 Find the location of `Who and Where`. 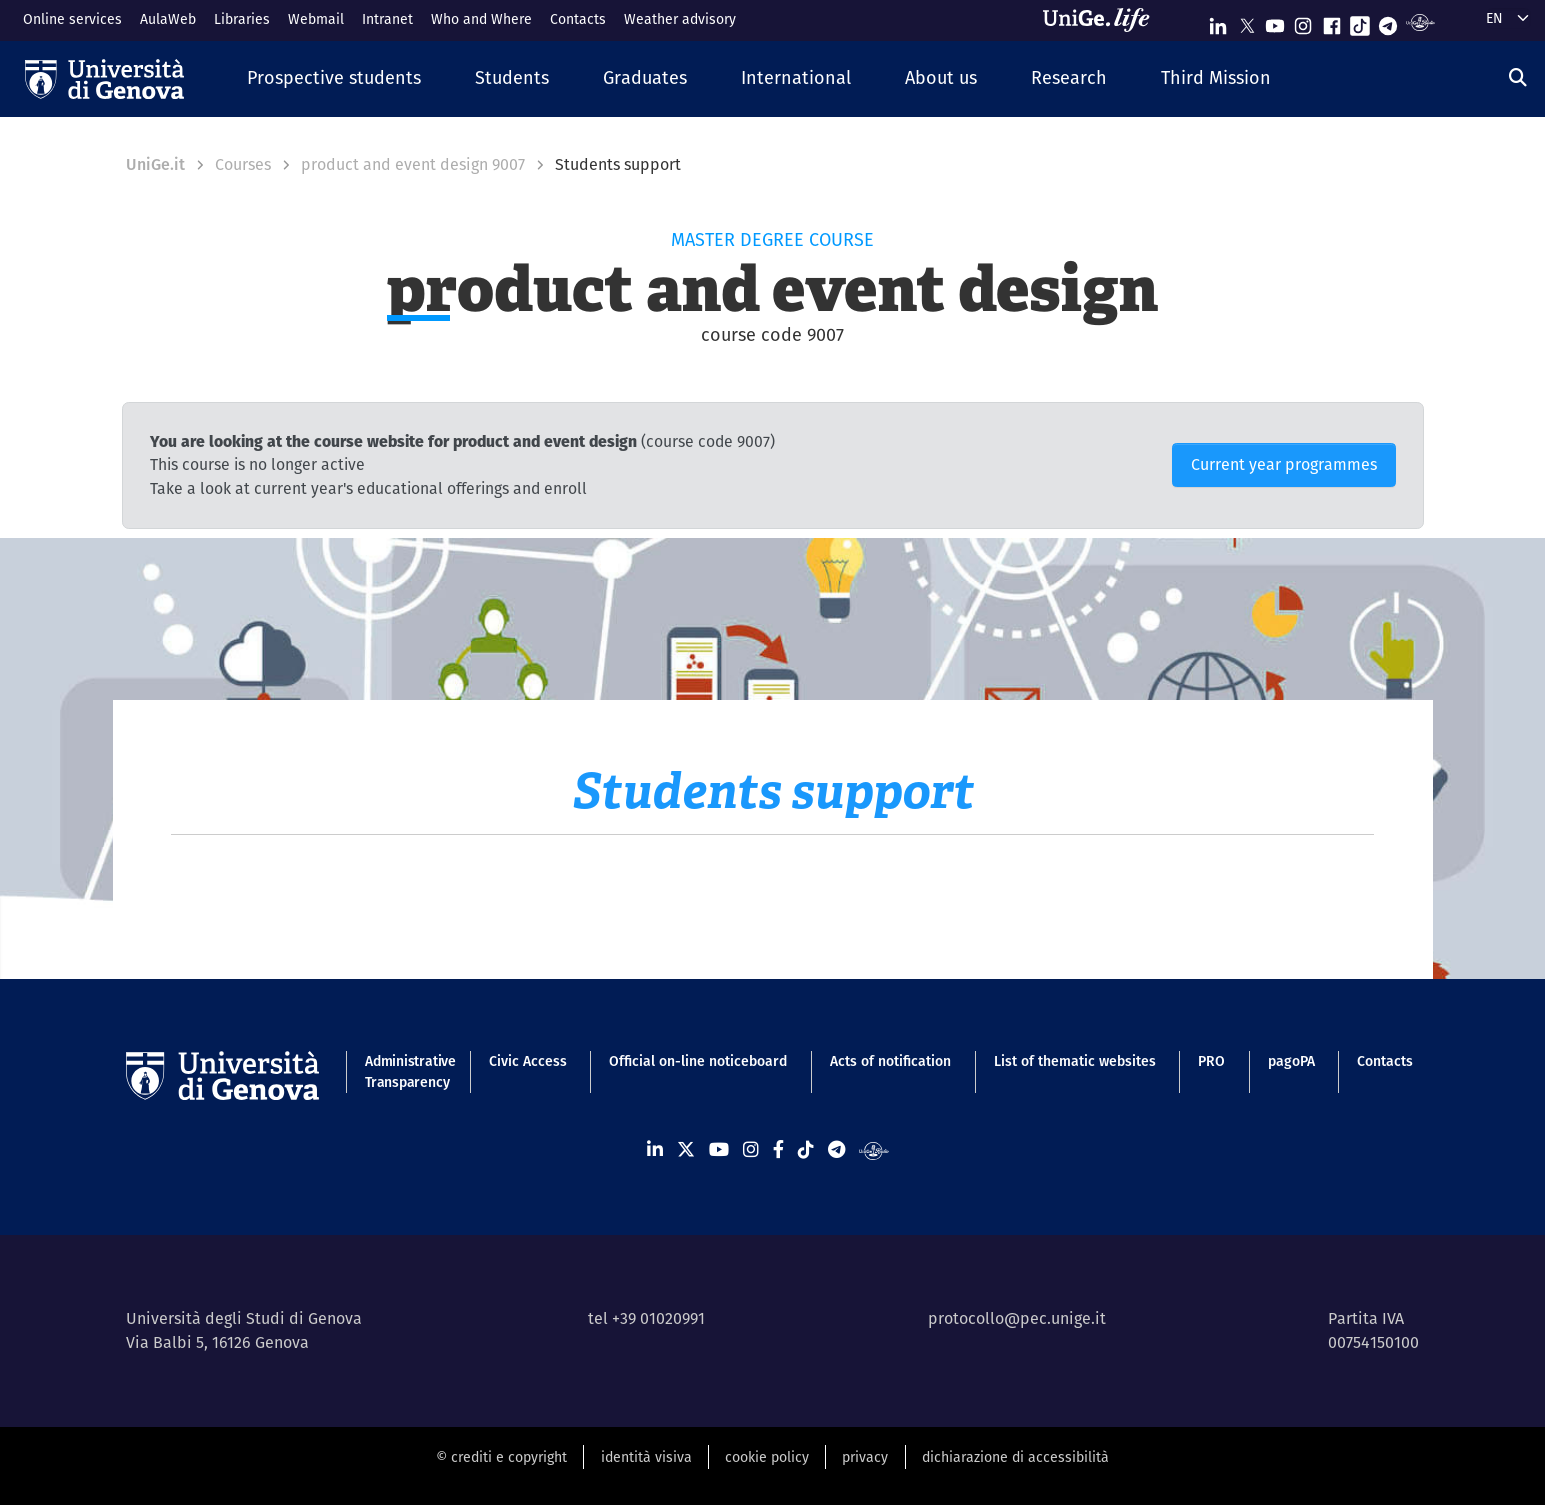

Who and Where is located at coordinates (481, 19).